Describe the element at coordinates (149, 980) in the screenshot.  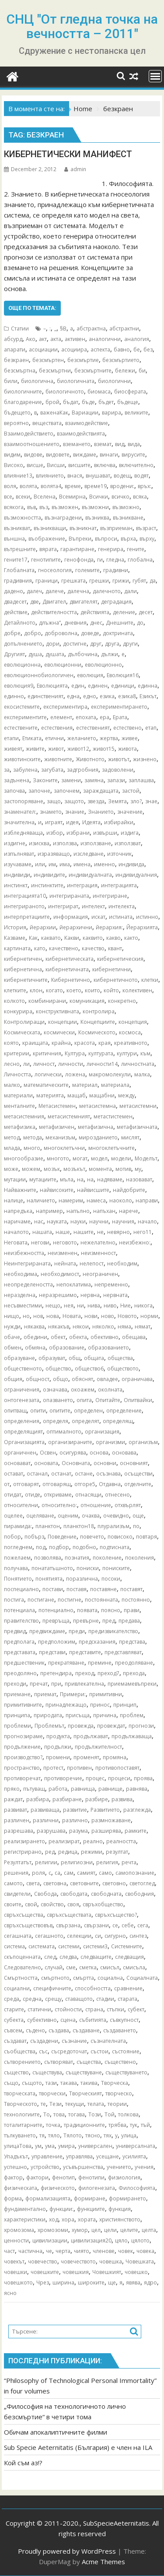
I see `клетки` at that location.